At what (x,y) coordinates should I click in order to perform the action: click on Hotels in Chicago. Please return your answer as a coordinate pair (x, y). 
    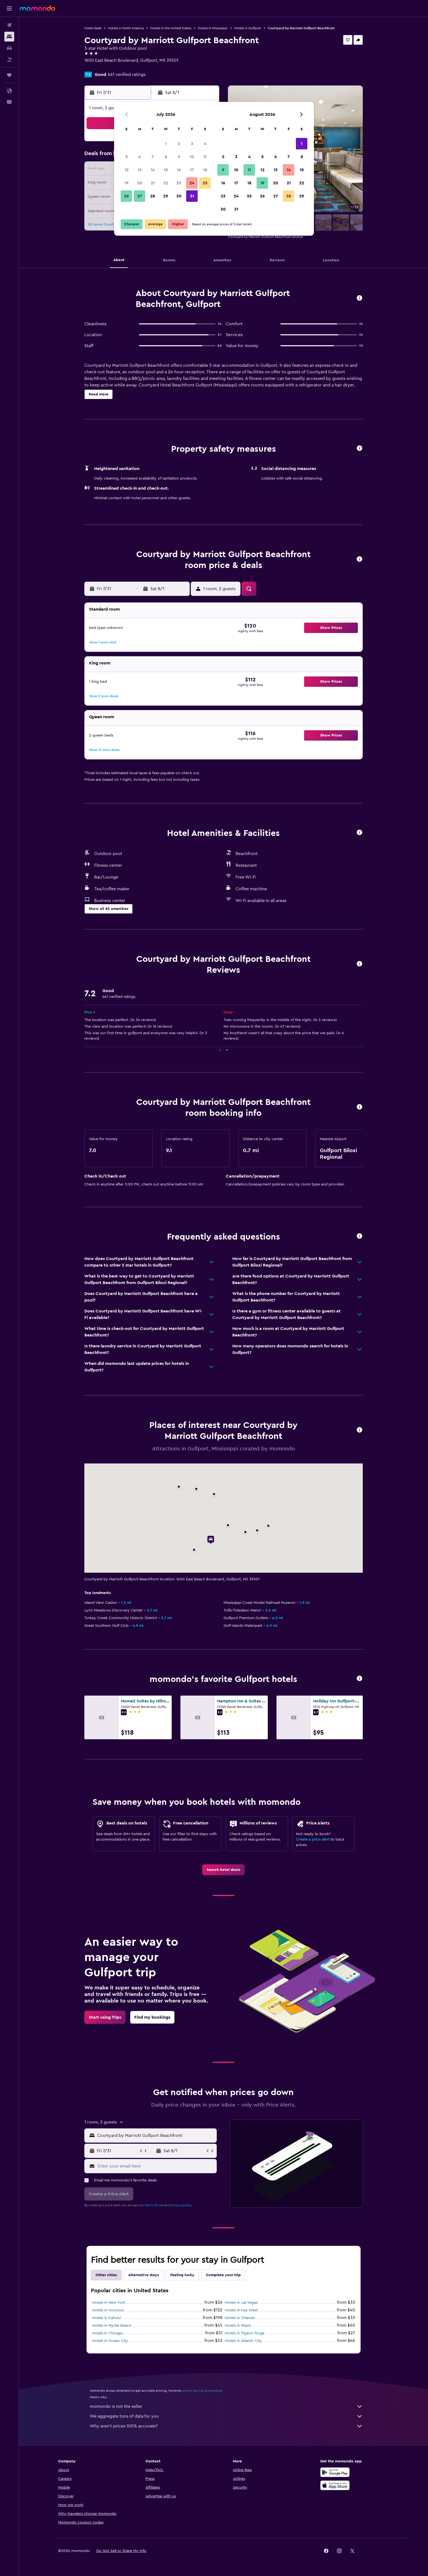
    Looking at the image, I should click on (107, 2333).